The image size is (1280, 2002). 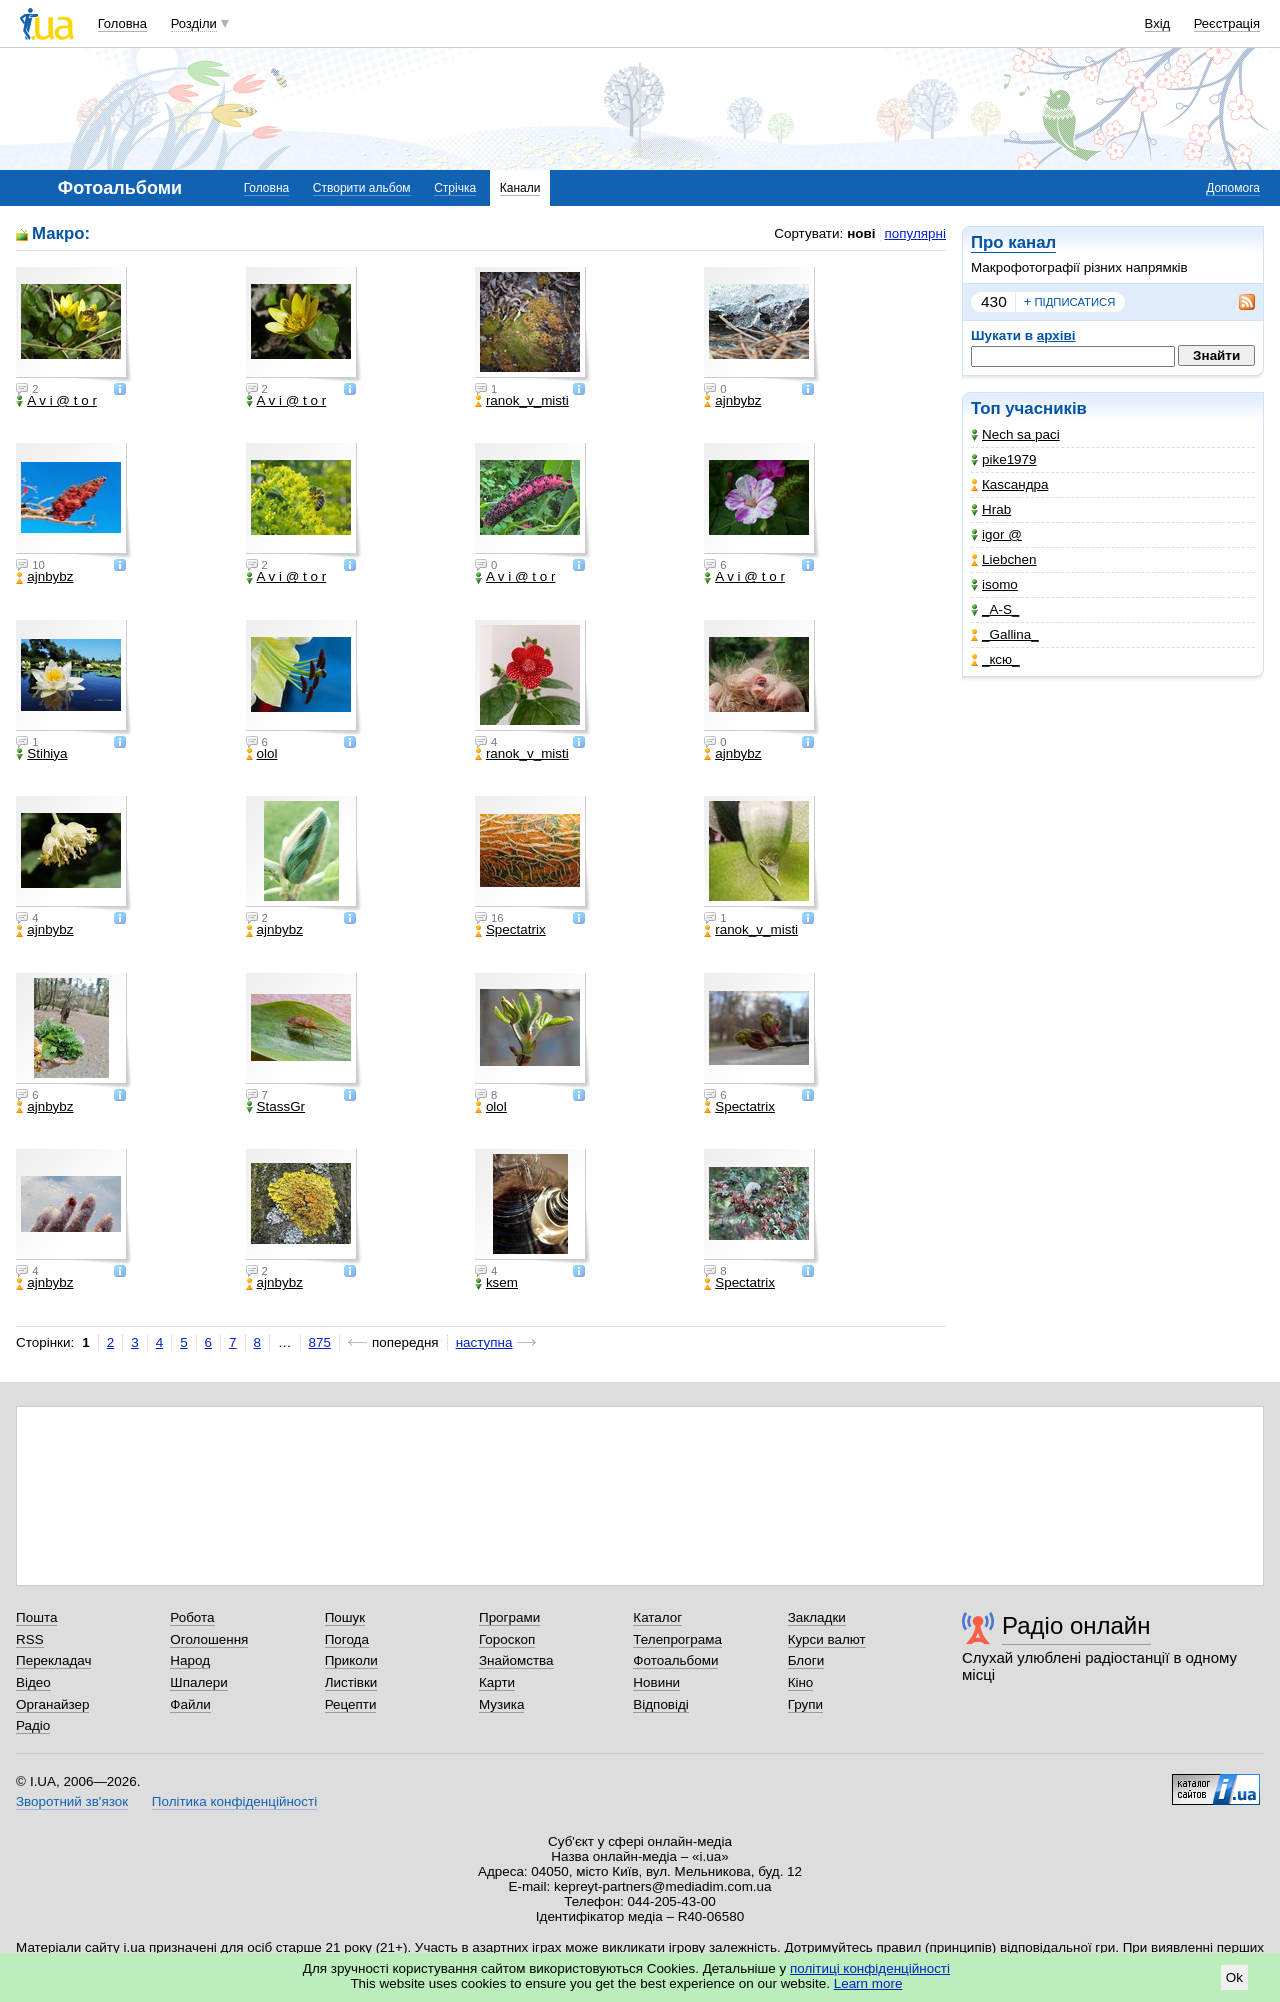 What do you see at coordinates (520, 188) in the screenshot?
I see `Канали` at bounding box center [520, 188].